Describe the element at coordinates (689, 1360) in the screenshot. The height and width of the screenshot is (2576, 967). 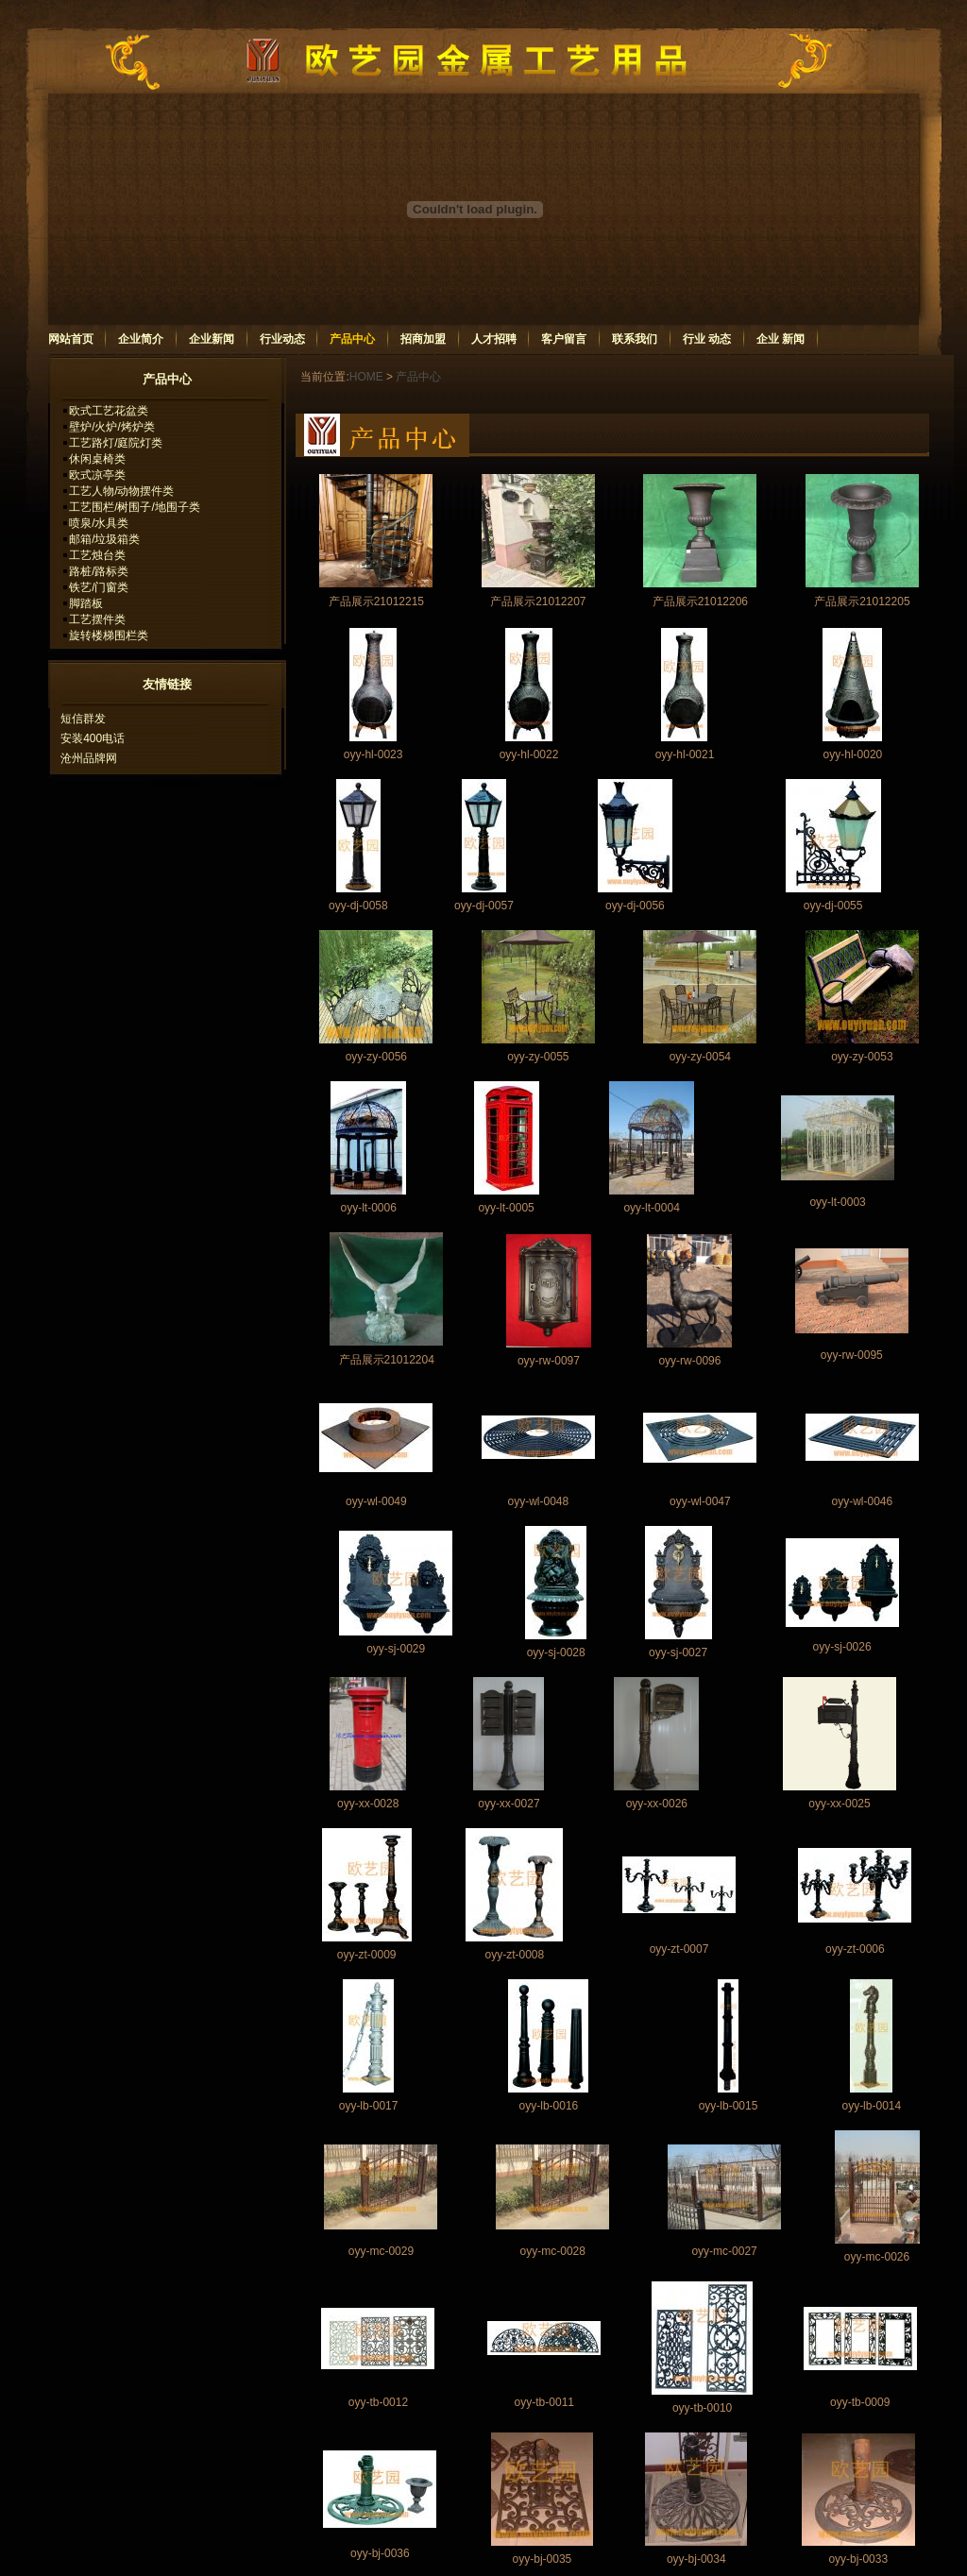
I see `oyy-rw-0096` at that location.